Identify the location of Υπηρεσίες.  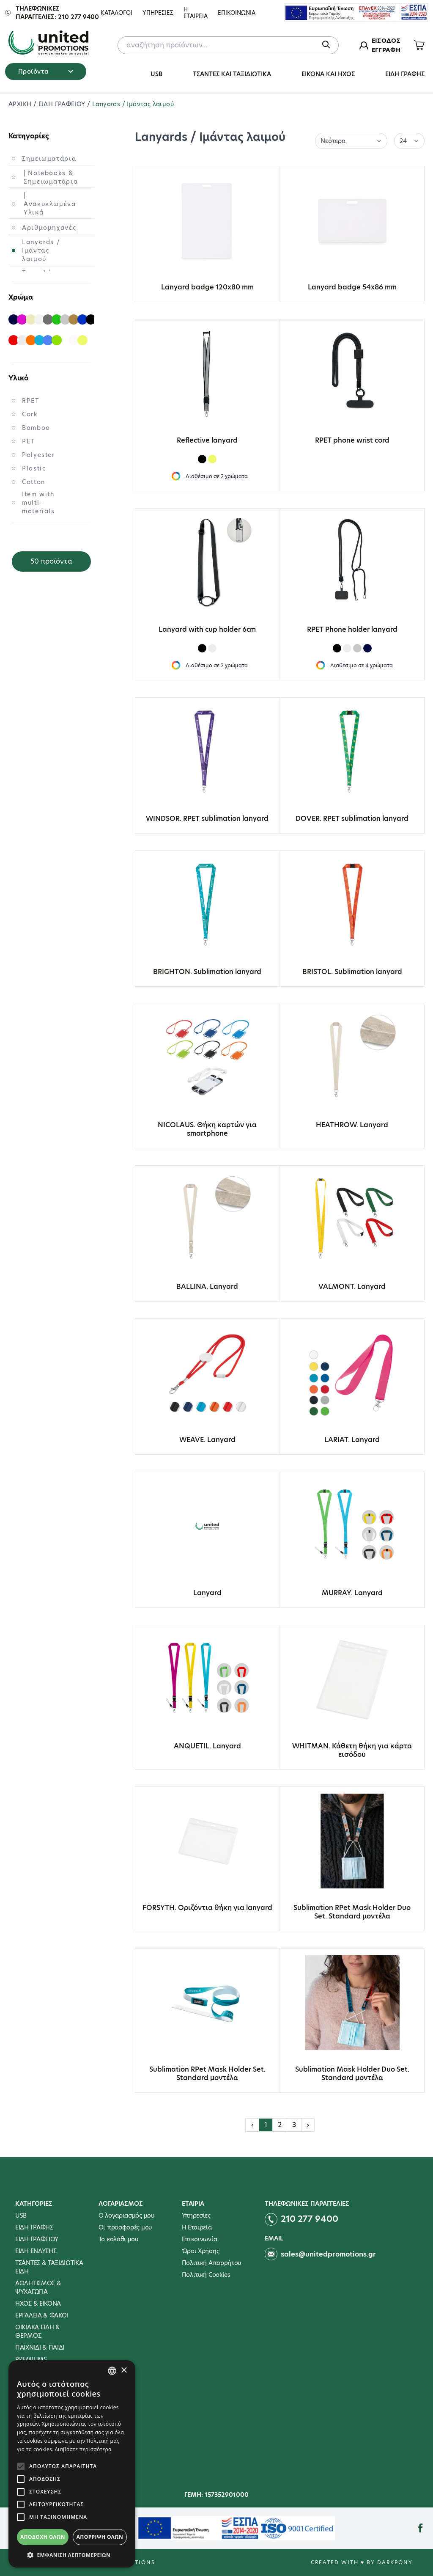
(196, 2215).